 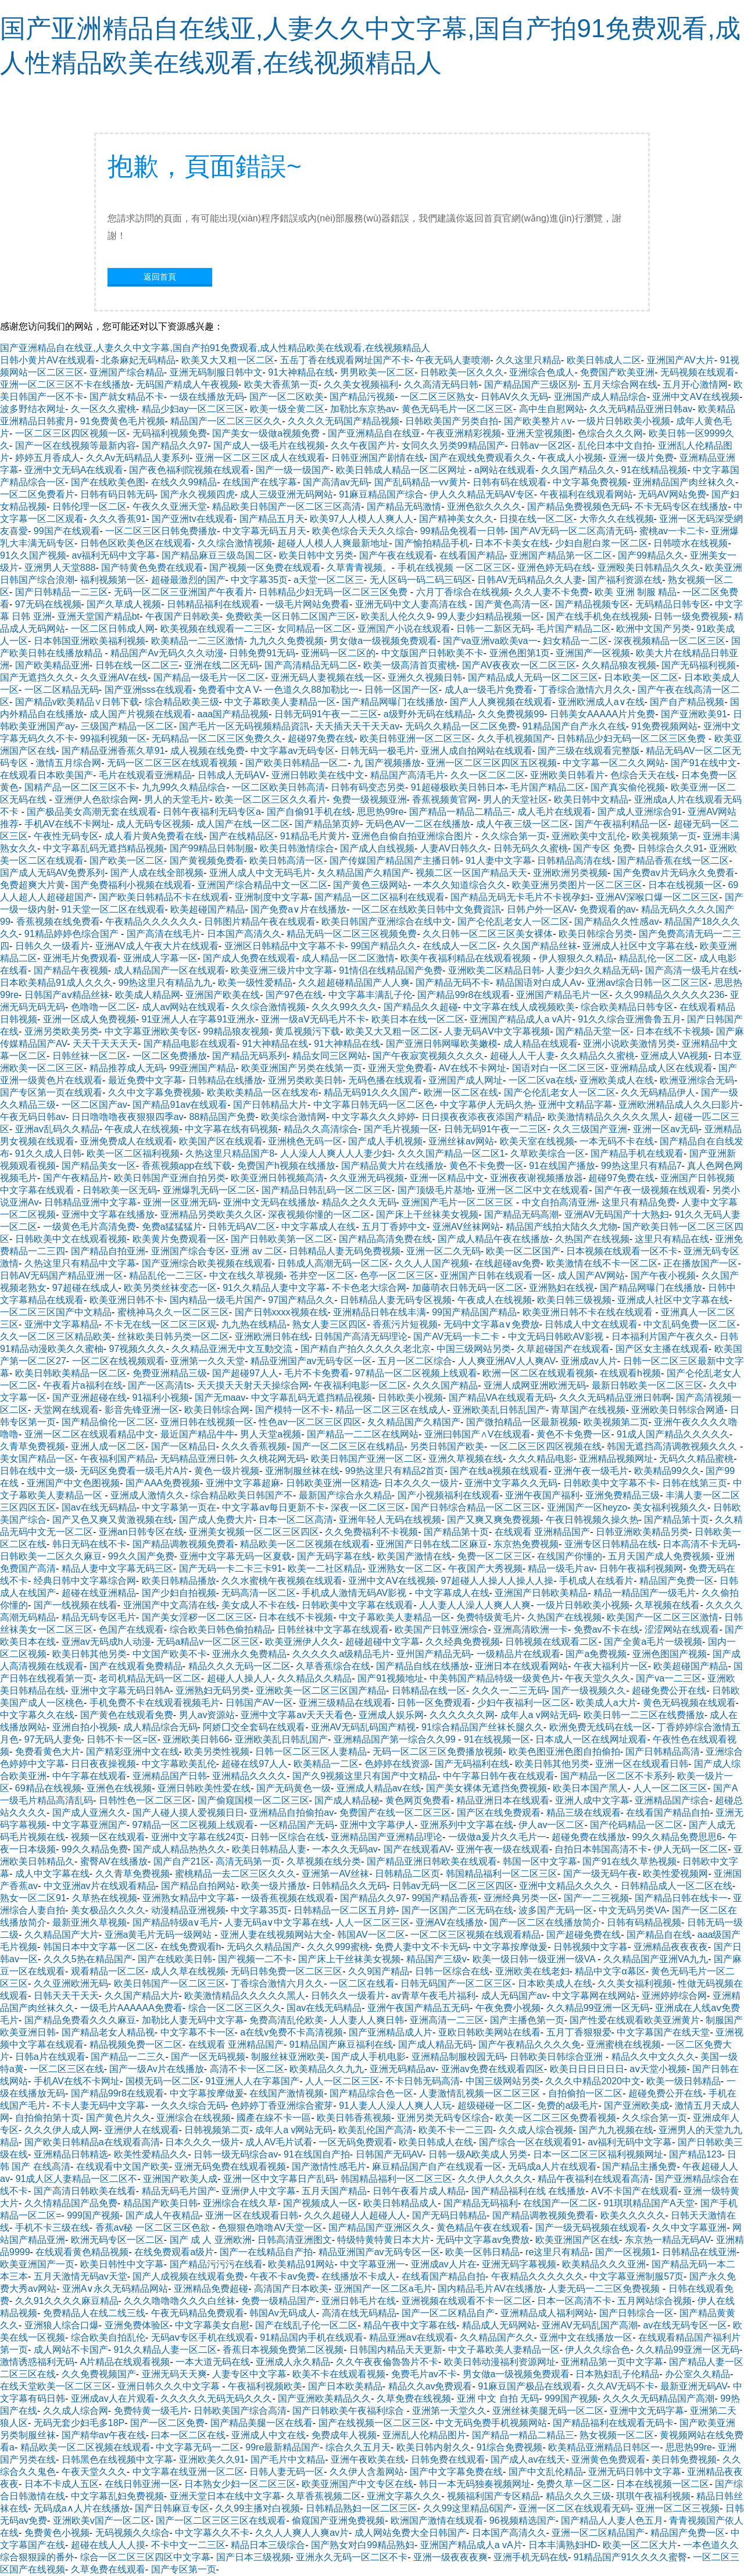 I want to click on 国产性爱在线观看欧美亚洲黄片, so click(x=635, y=2020).